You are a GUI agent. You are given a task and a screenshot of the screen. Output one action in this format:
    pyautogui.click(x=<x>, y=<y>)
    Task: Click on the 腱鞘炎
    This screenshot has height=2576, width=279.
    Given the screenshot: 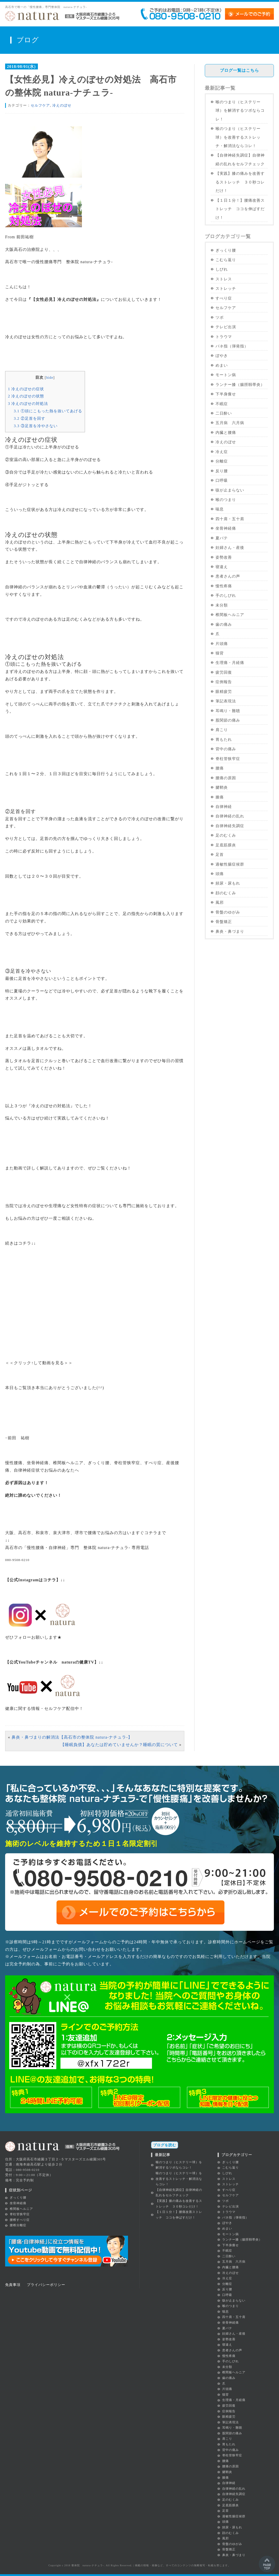 What is the action you would take?
    pyautogui.click(x=222, y=787)
    